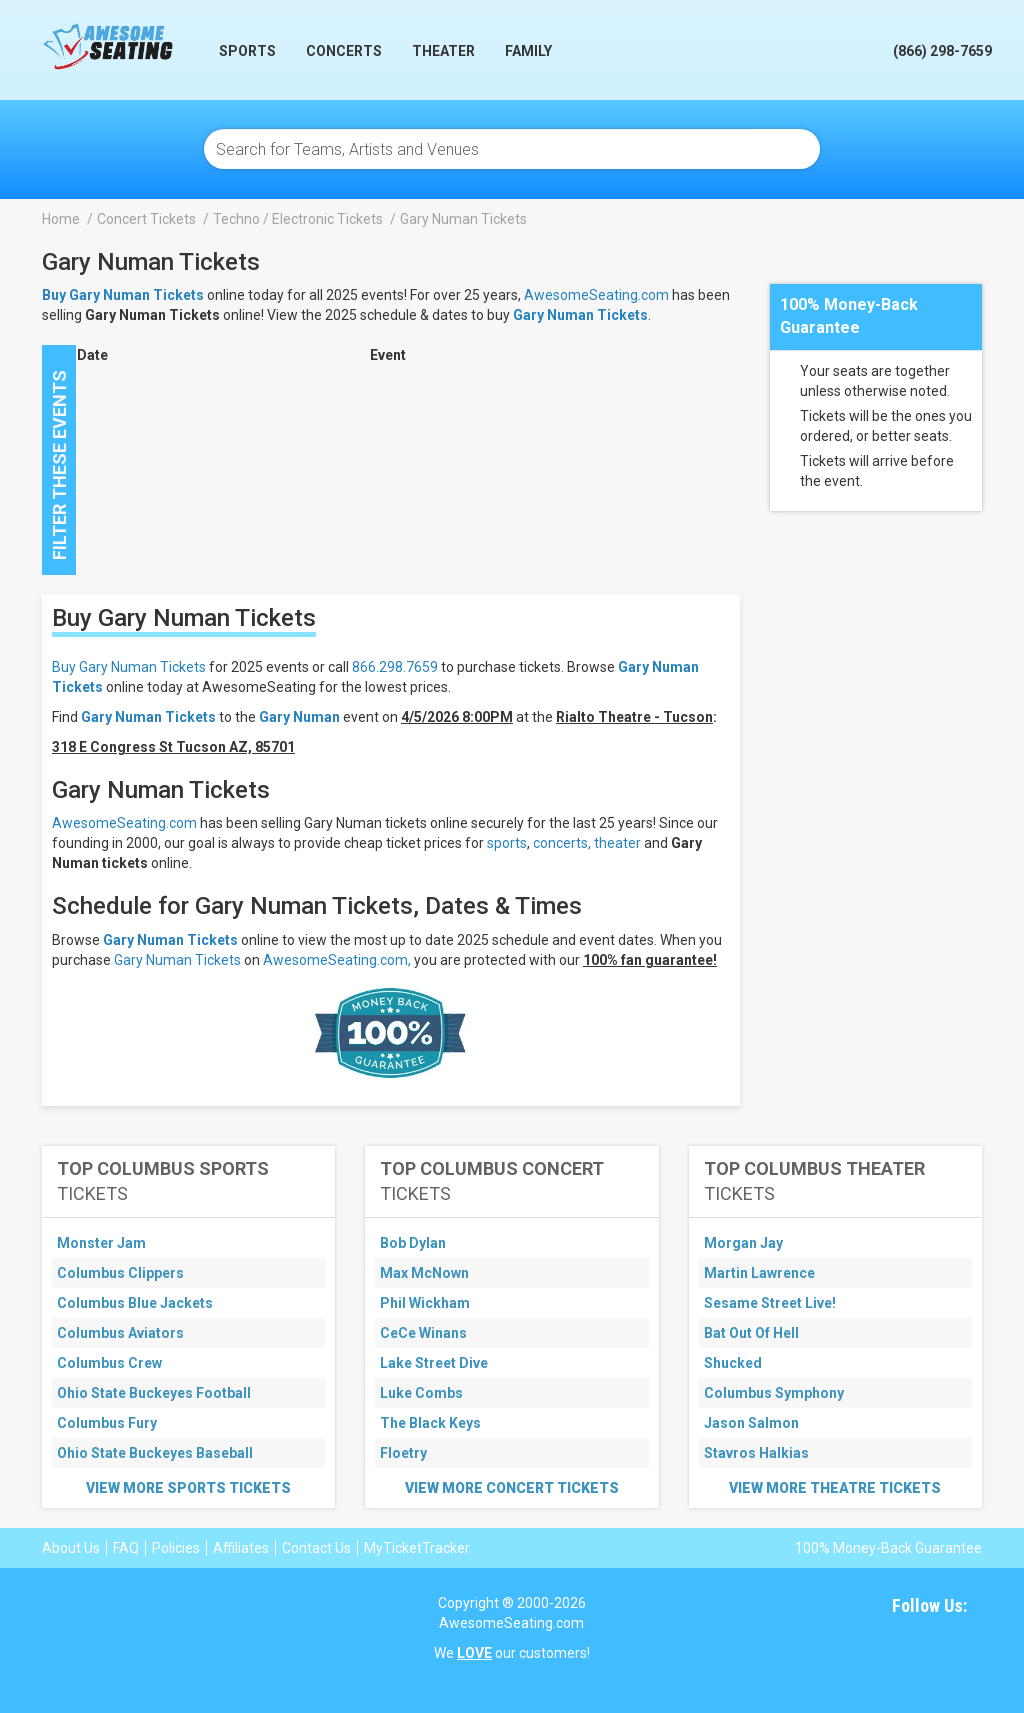 Image resolution: width=1024 pixels, height=1713 pixels. I want to click on Family [button], so click(528, 51).